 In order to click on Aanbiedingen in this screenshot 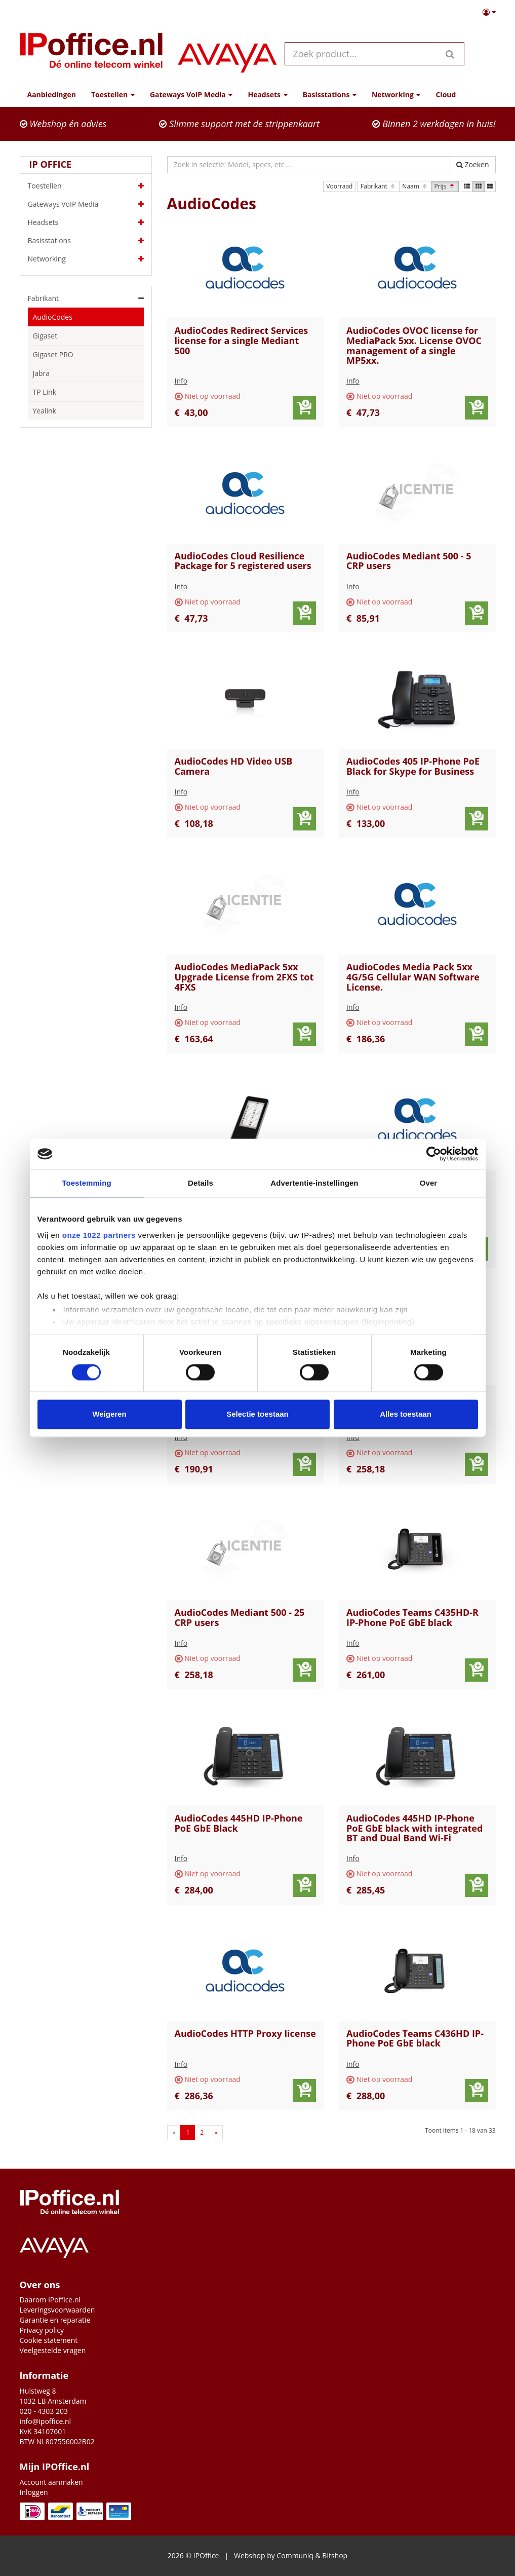, I will do `click(51, 94)`.